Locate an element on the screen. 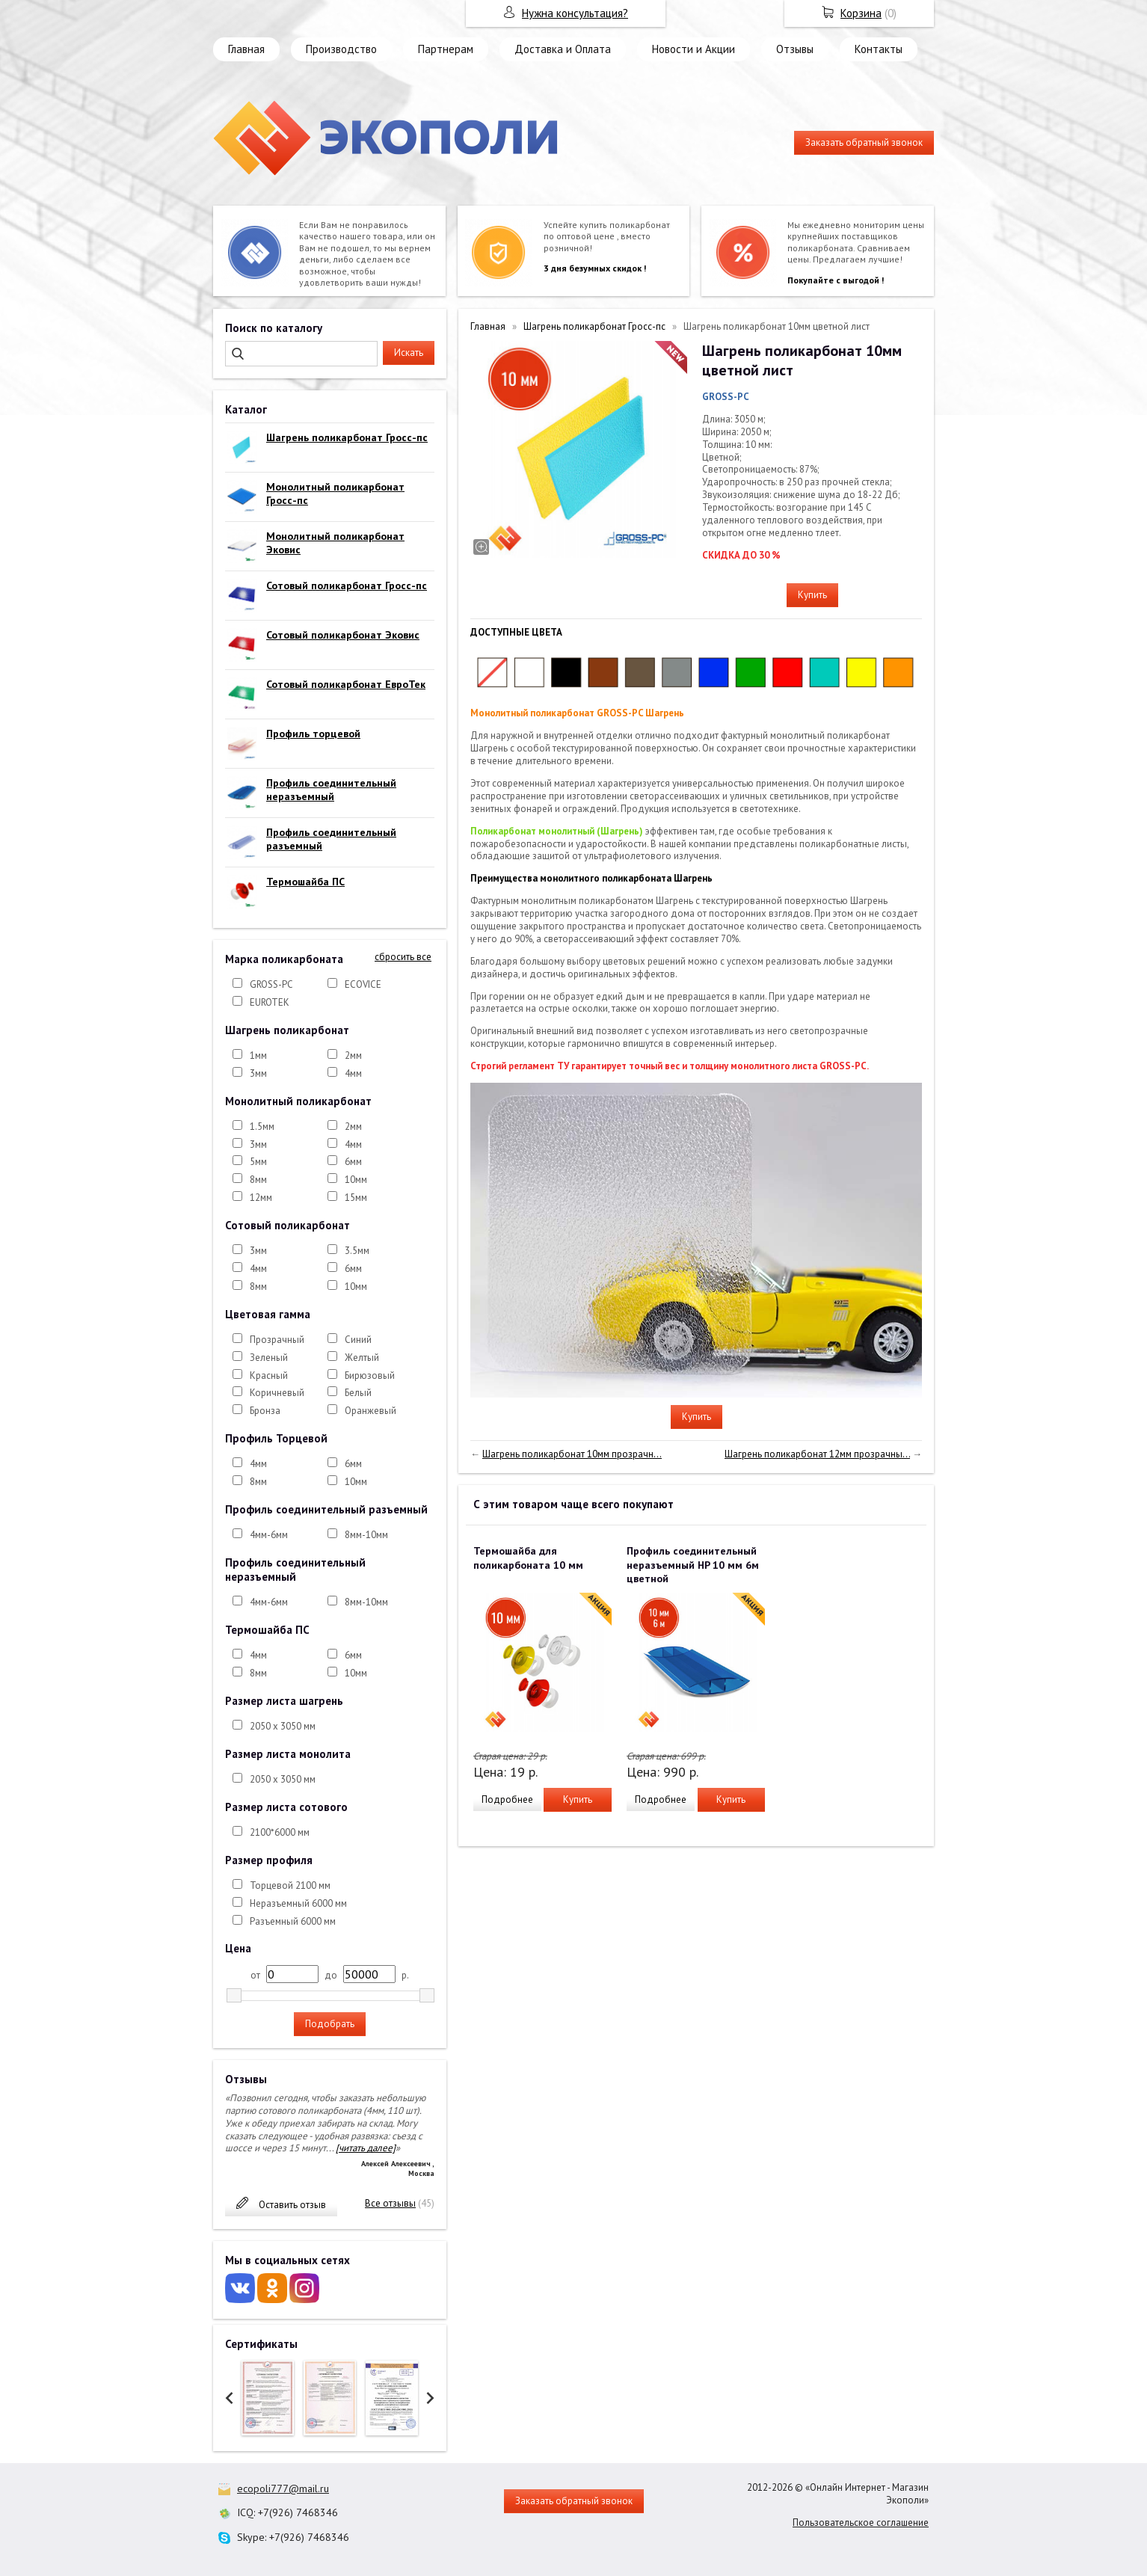 Image resolution: width=1147 pixels, height=2576 pixels. Коричневый is located at coordinates (277, 1392).